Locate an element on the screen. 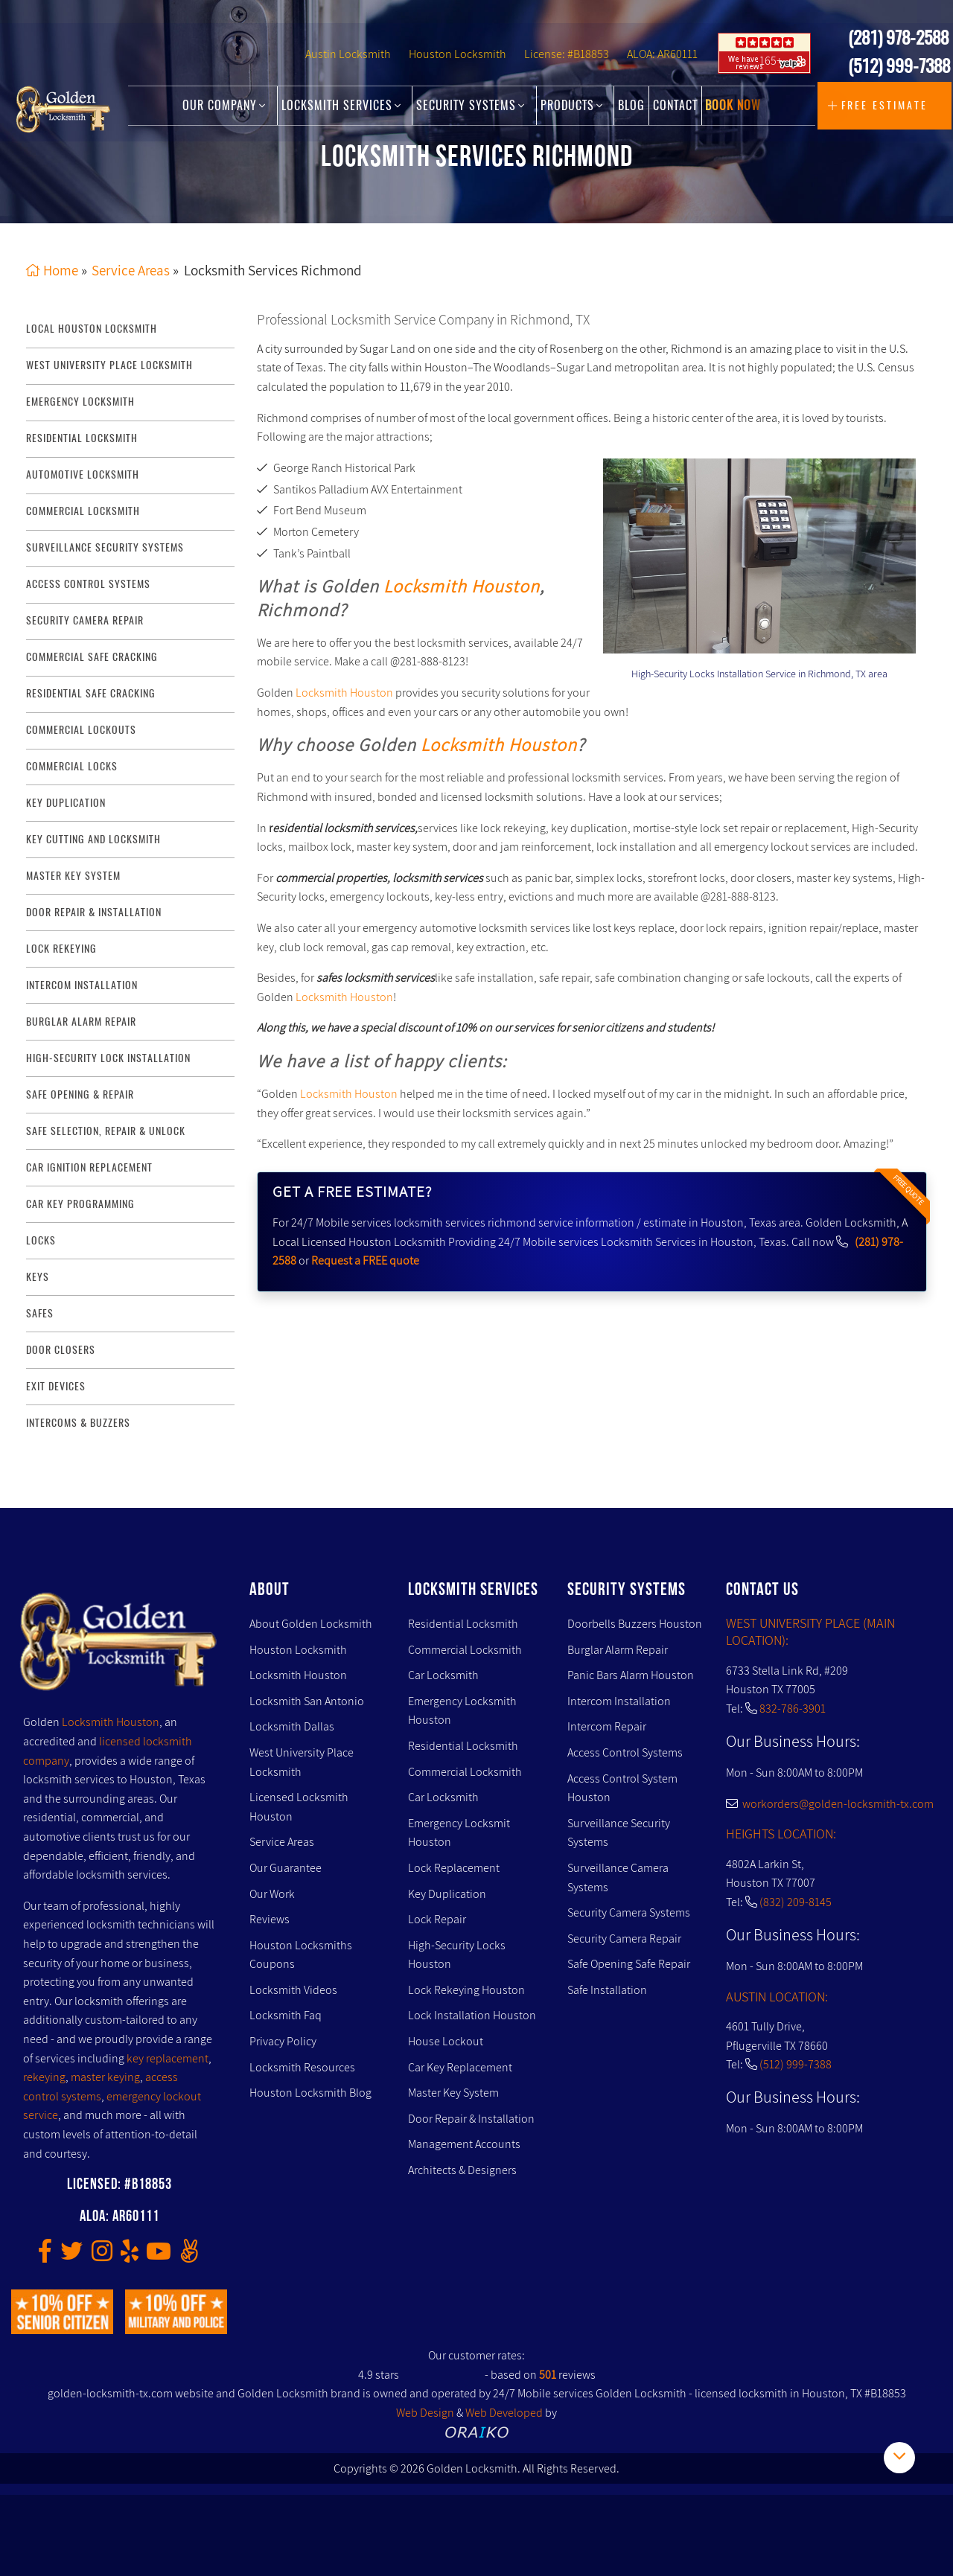 This screenshot has width=953, height=2576. Houston Locksmith is located at coordinates (457, 57).